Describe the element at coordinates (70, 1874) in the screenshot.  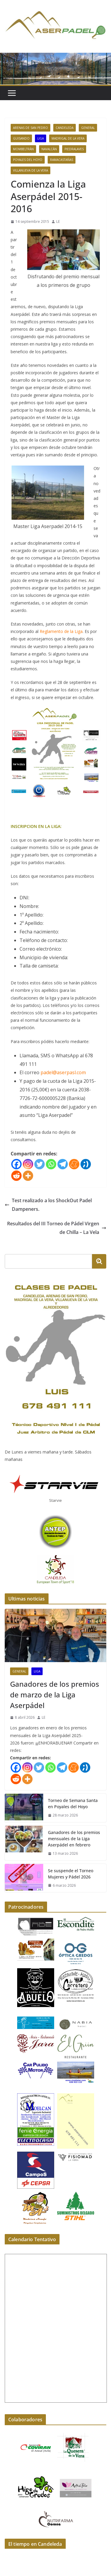
I see `Se suspende el Torneo Mujeres y Pádel 2026` at that location.